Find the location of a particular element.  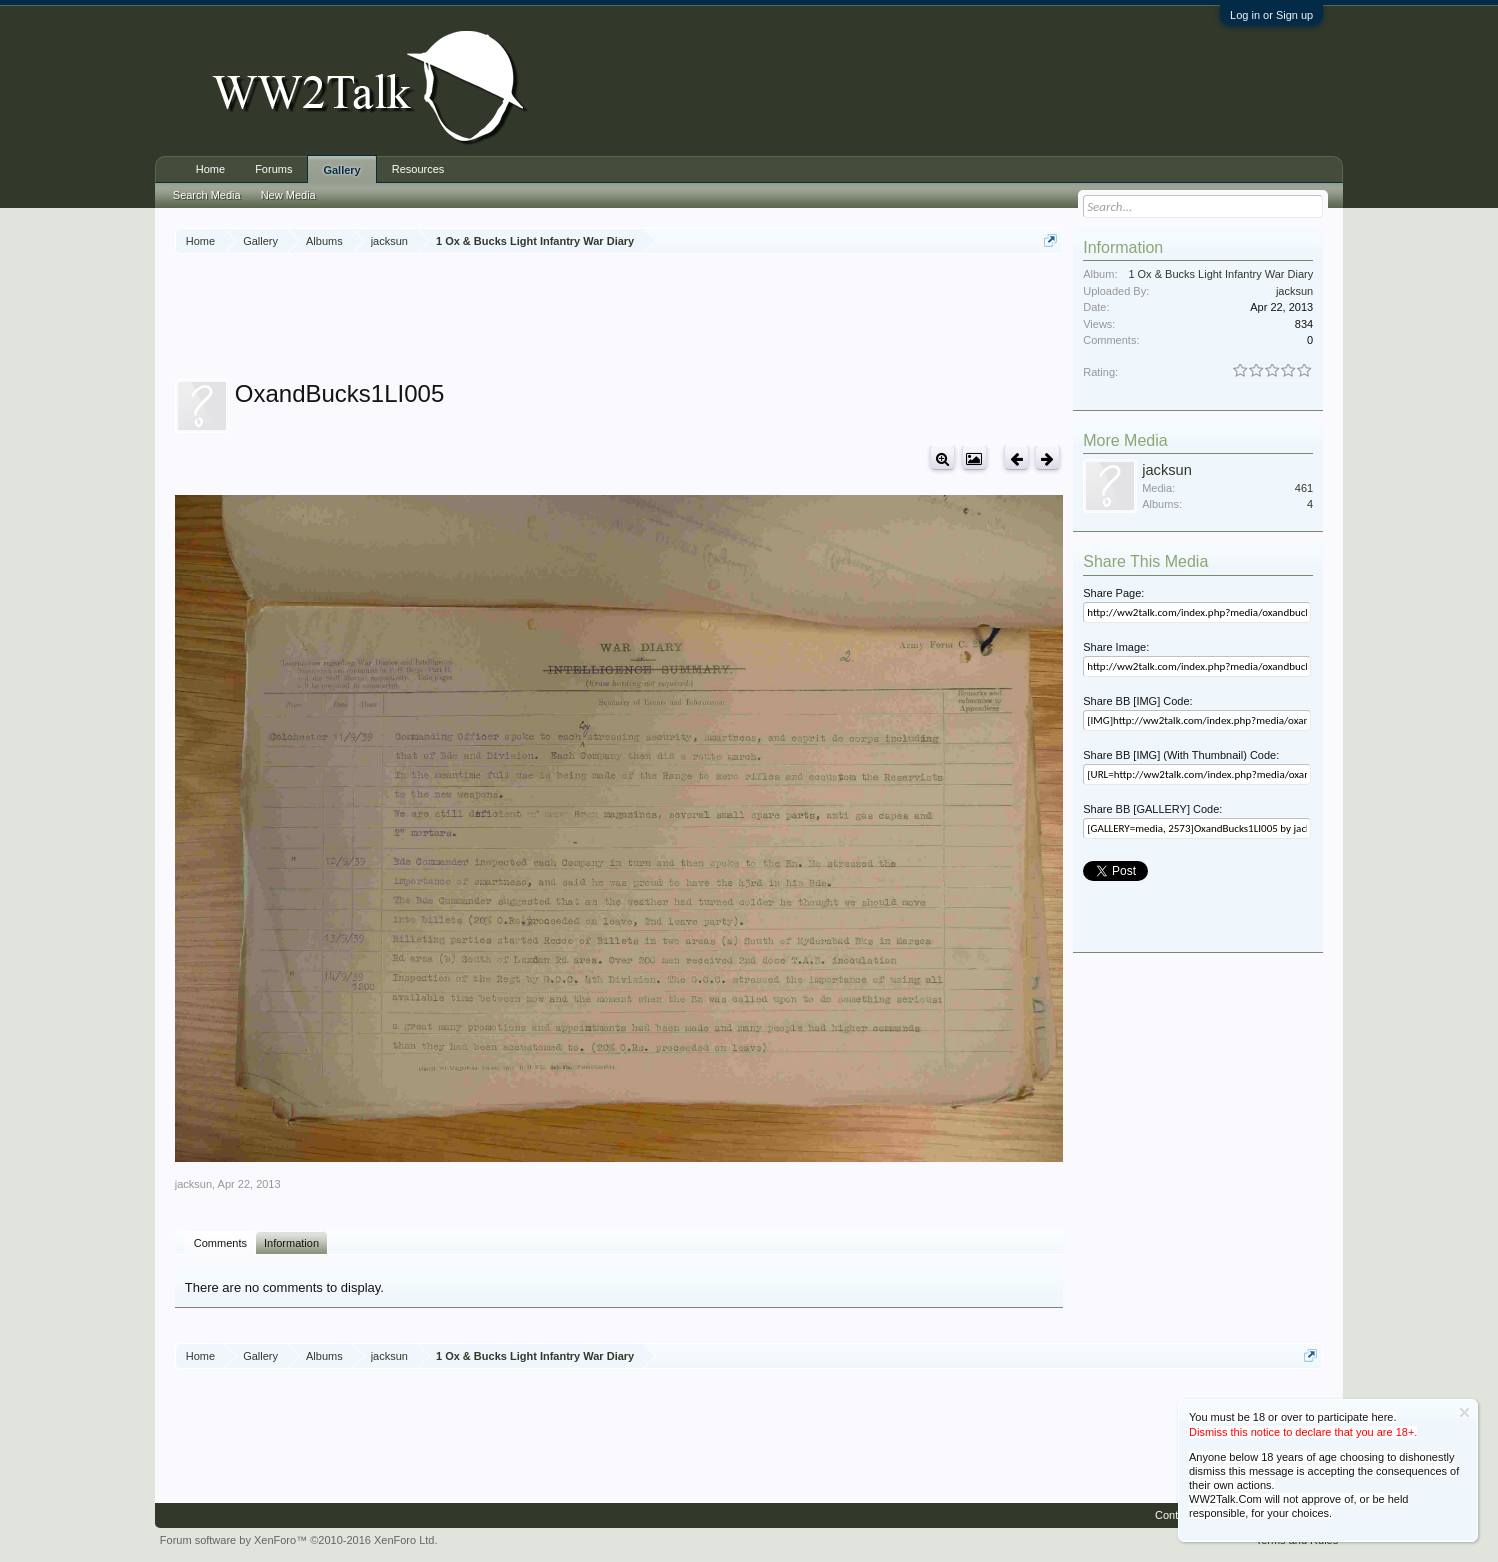

Comments is located at coordinates (220, 1243).